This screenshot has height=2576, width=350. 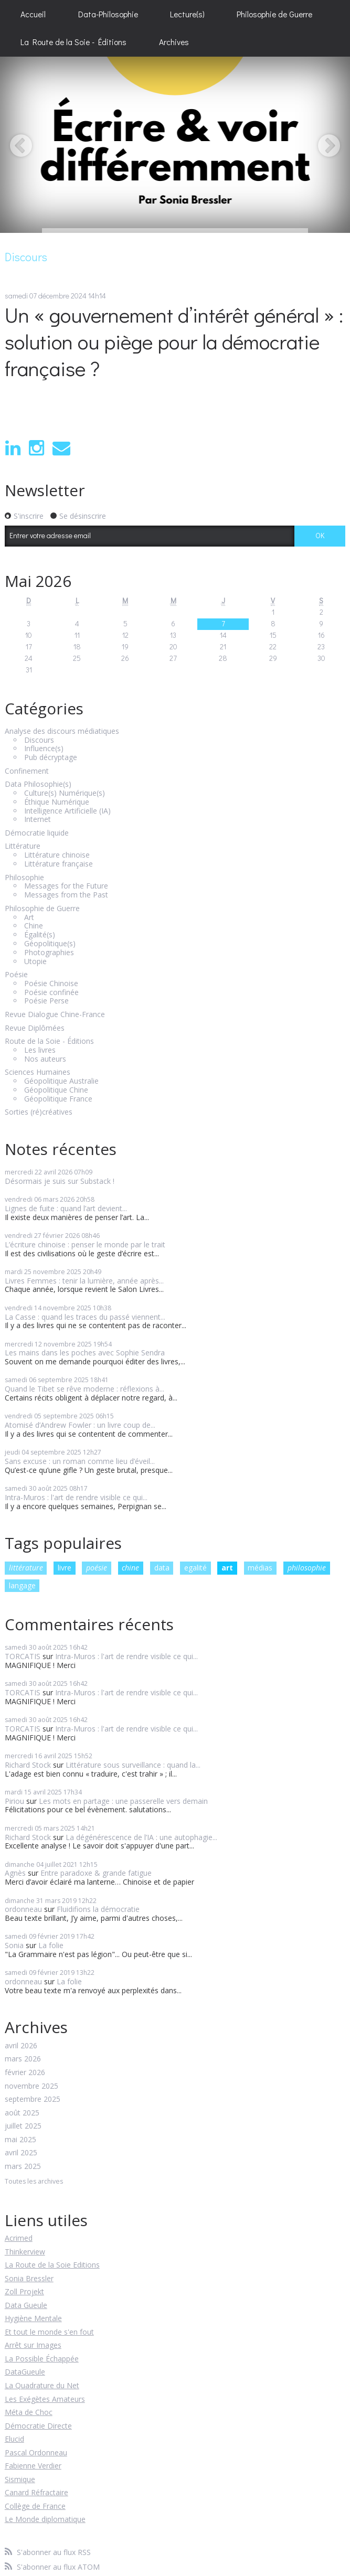 What do you see at coordinates (40, 1050) in the screenshot?
I see `Les livres` at bounding box center [40, 1050].